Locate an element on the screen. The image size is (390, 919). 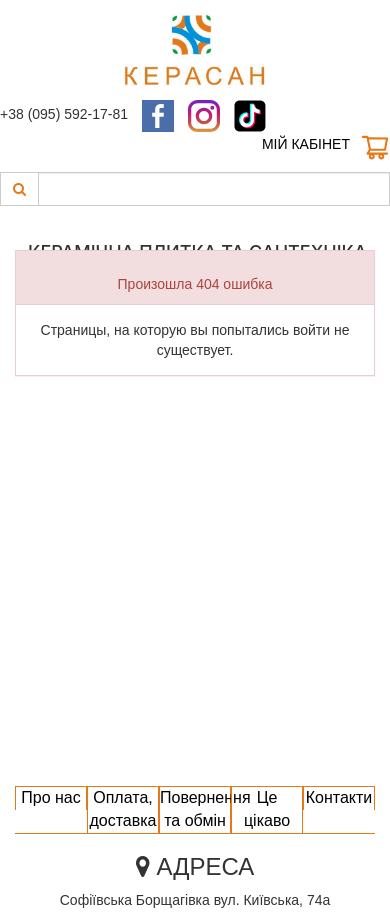
Контакти is located at coordinates (339, 797).